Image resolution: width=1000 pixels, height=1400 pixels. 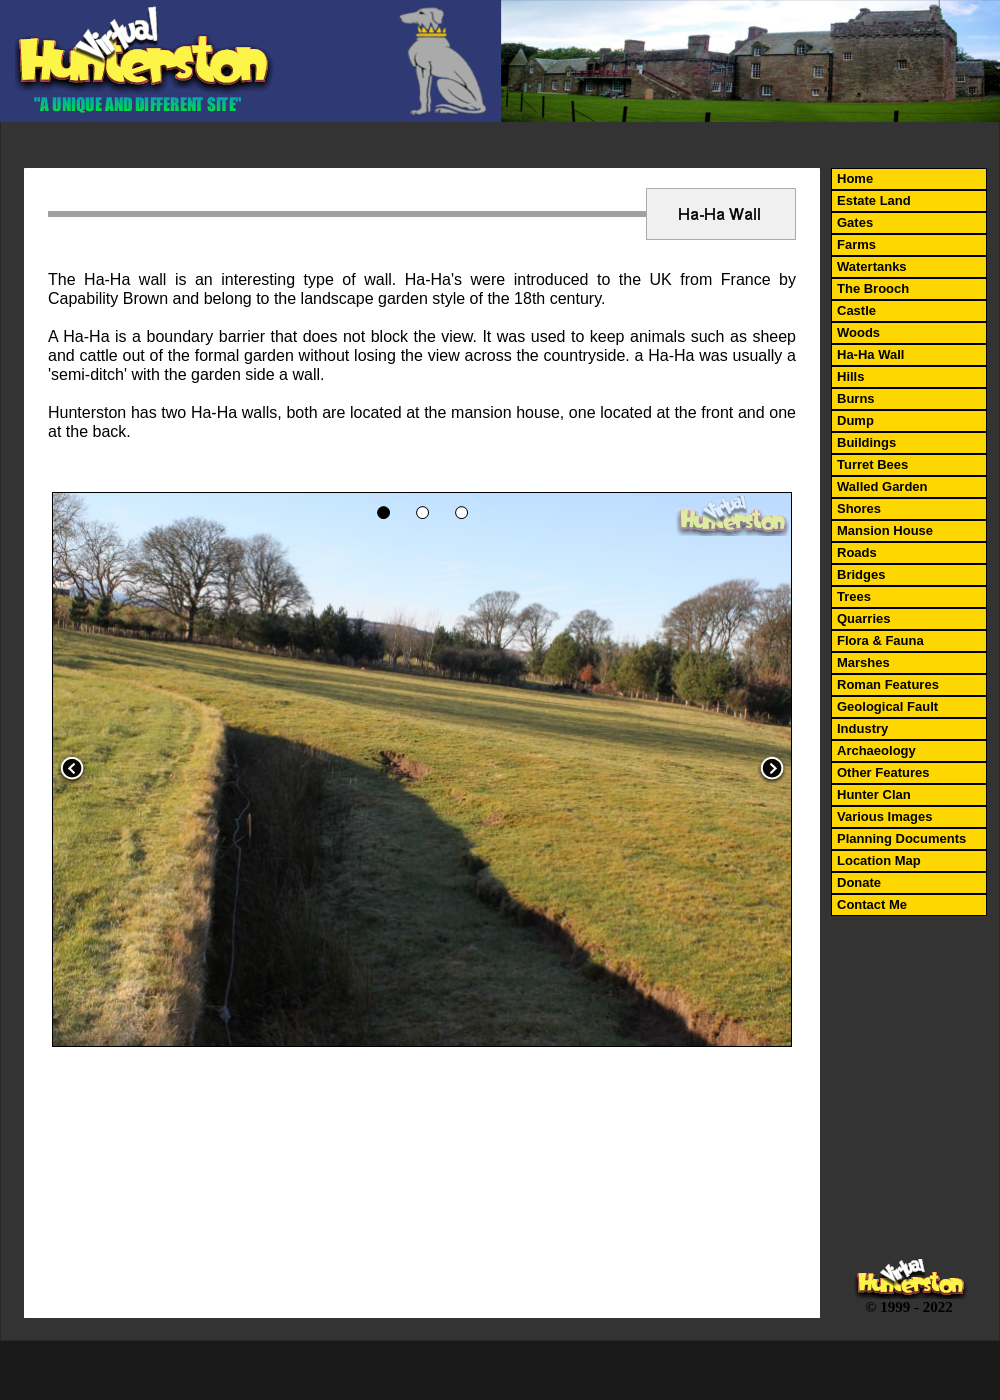 What do you see at coordinates (883, 772) in the screenshot?
I see `Other Features [menuitem]` at bounding box center [883, 772].